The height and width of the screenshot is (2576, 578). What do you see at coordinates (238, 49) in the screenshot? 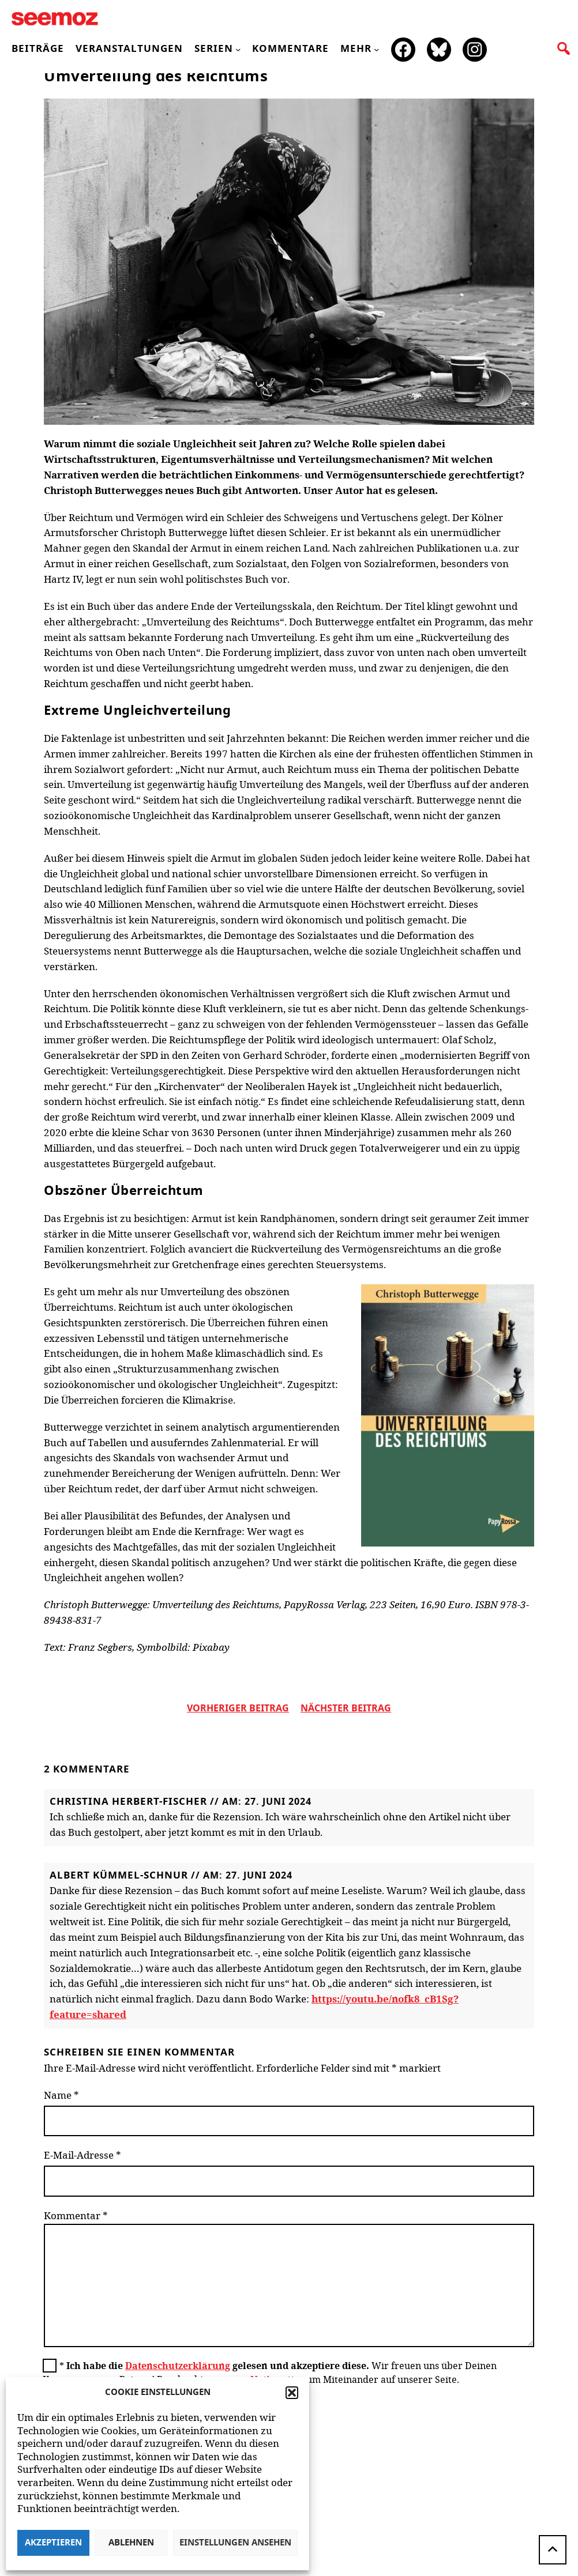
I see `[Untermenü von Serien]` at bounding box center [238, 49].